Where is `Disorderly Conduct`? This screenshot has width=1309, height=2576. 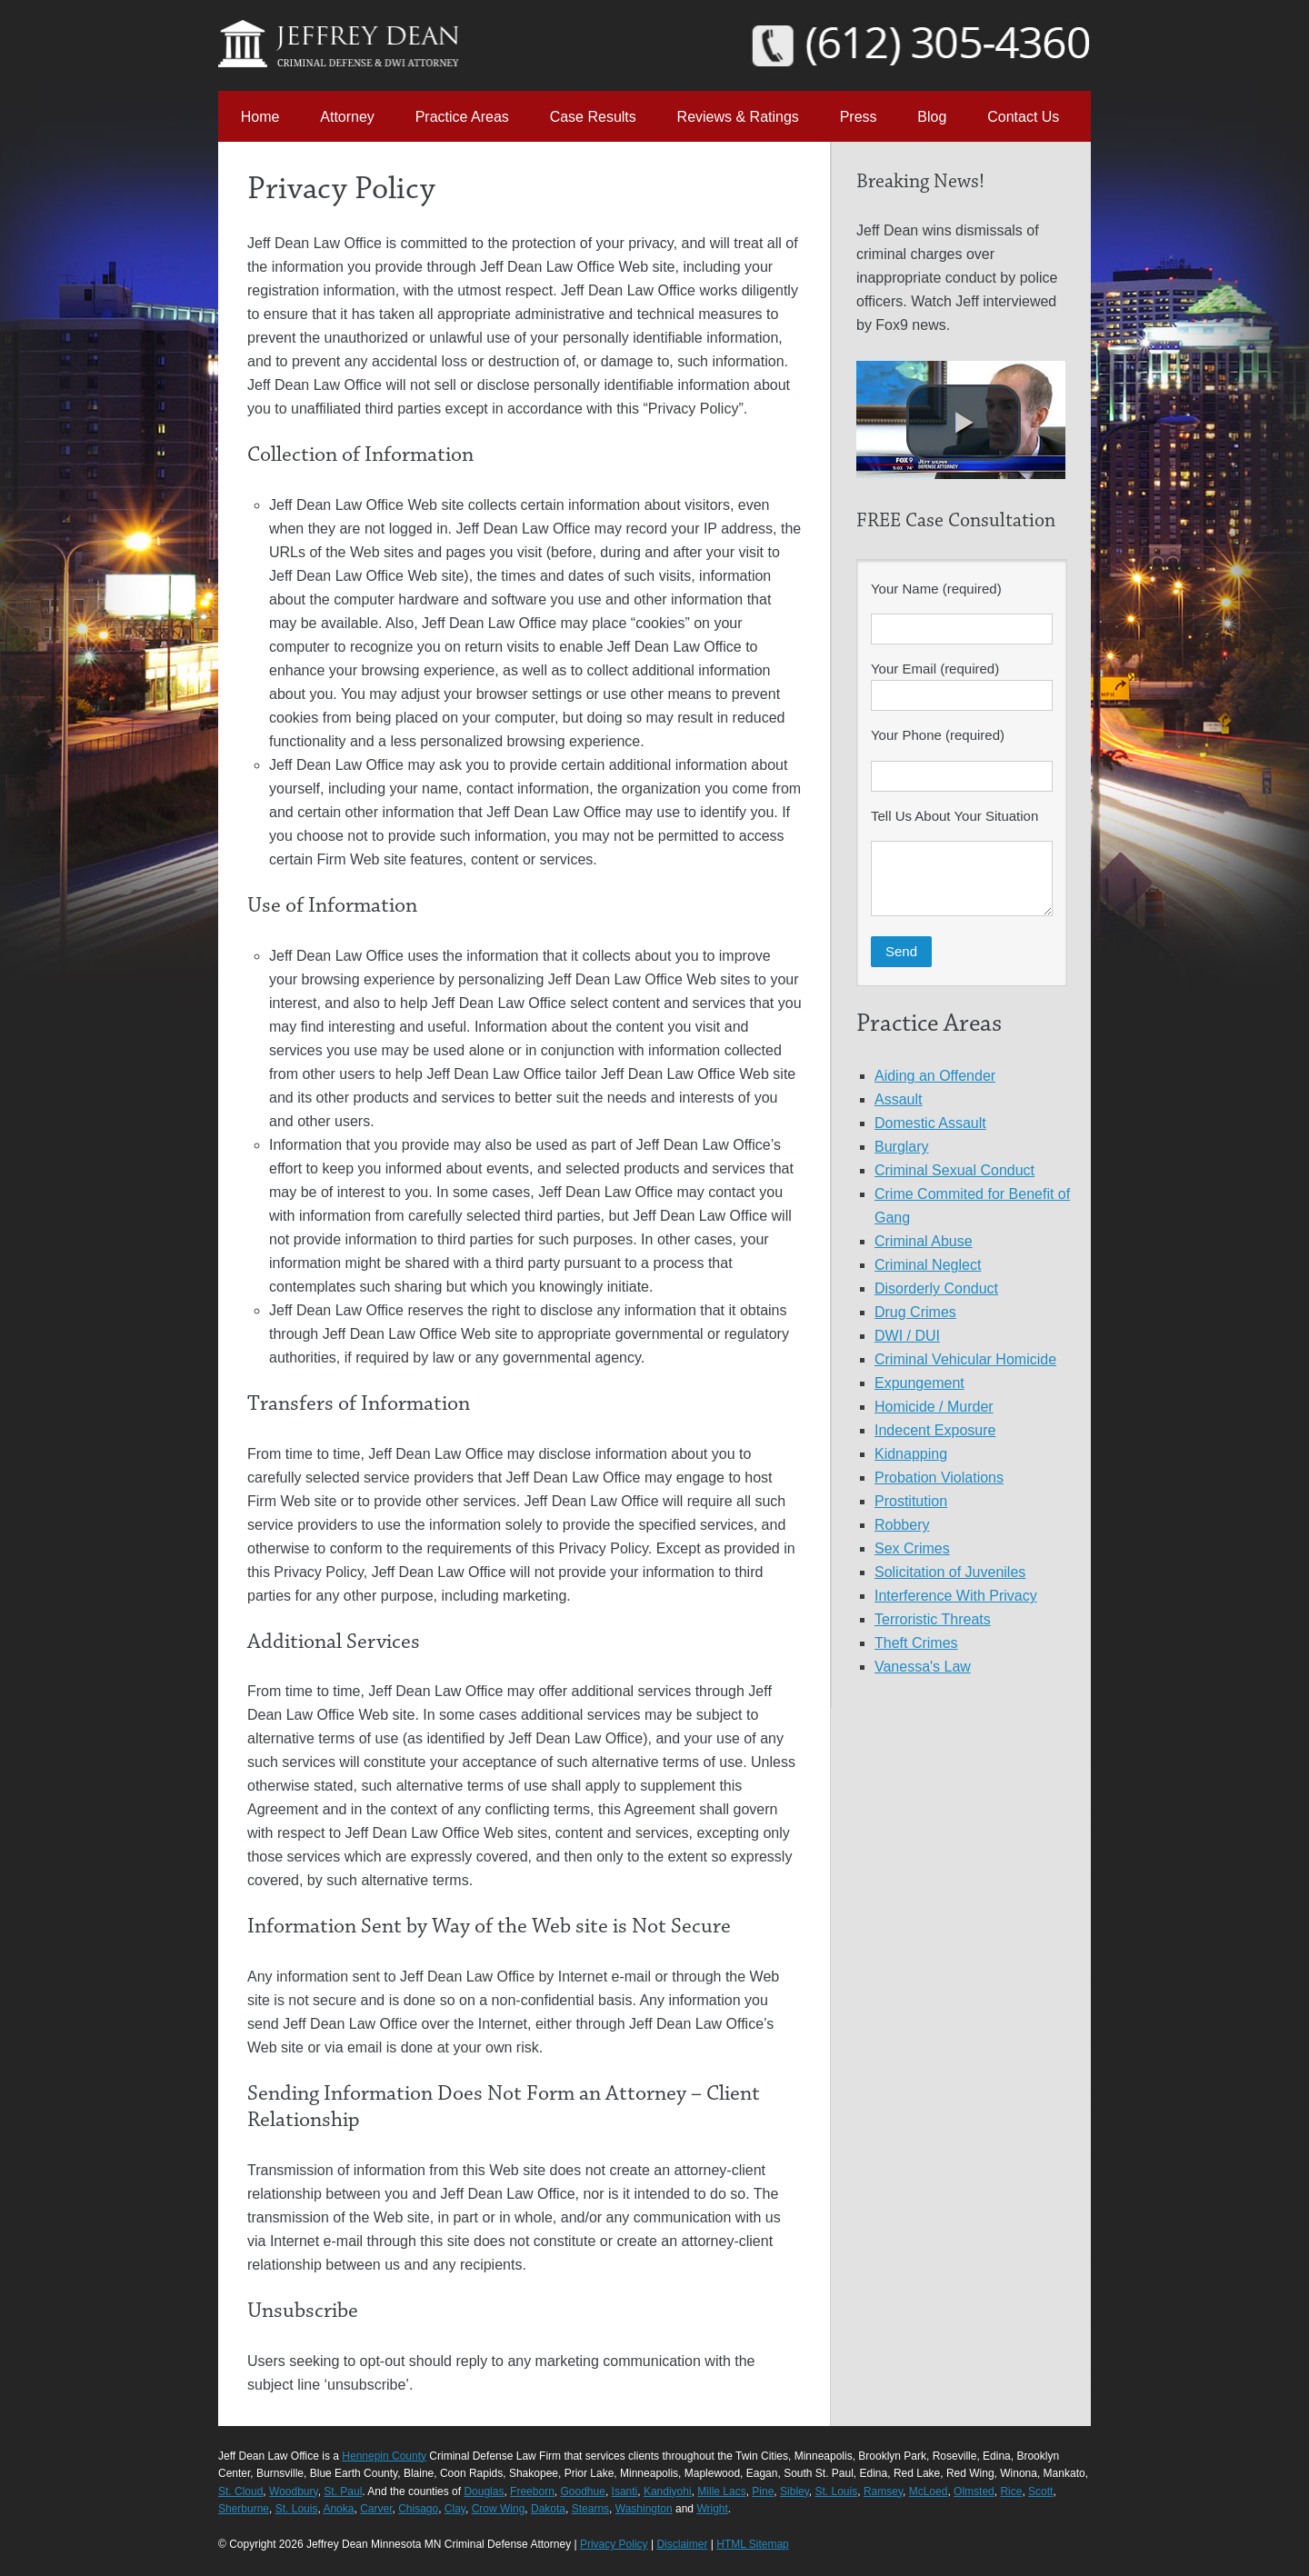 Disorderly Conduct is located at coordinates (936, 1288).